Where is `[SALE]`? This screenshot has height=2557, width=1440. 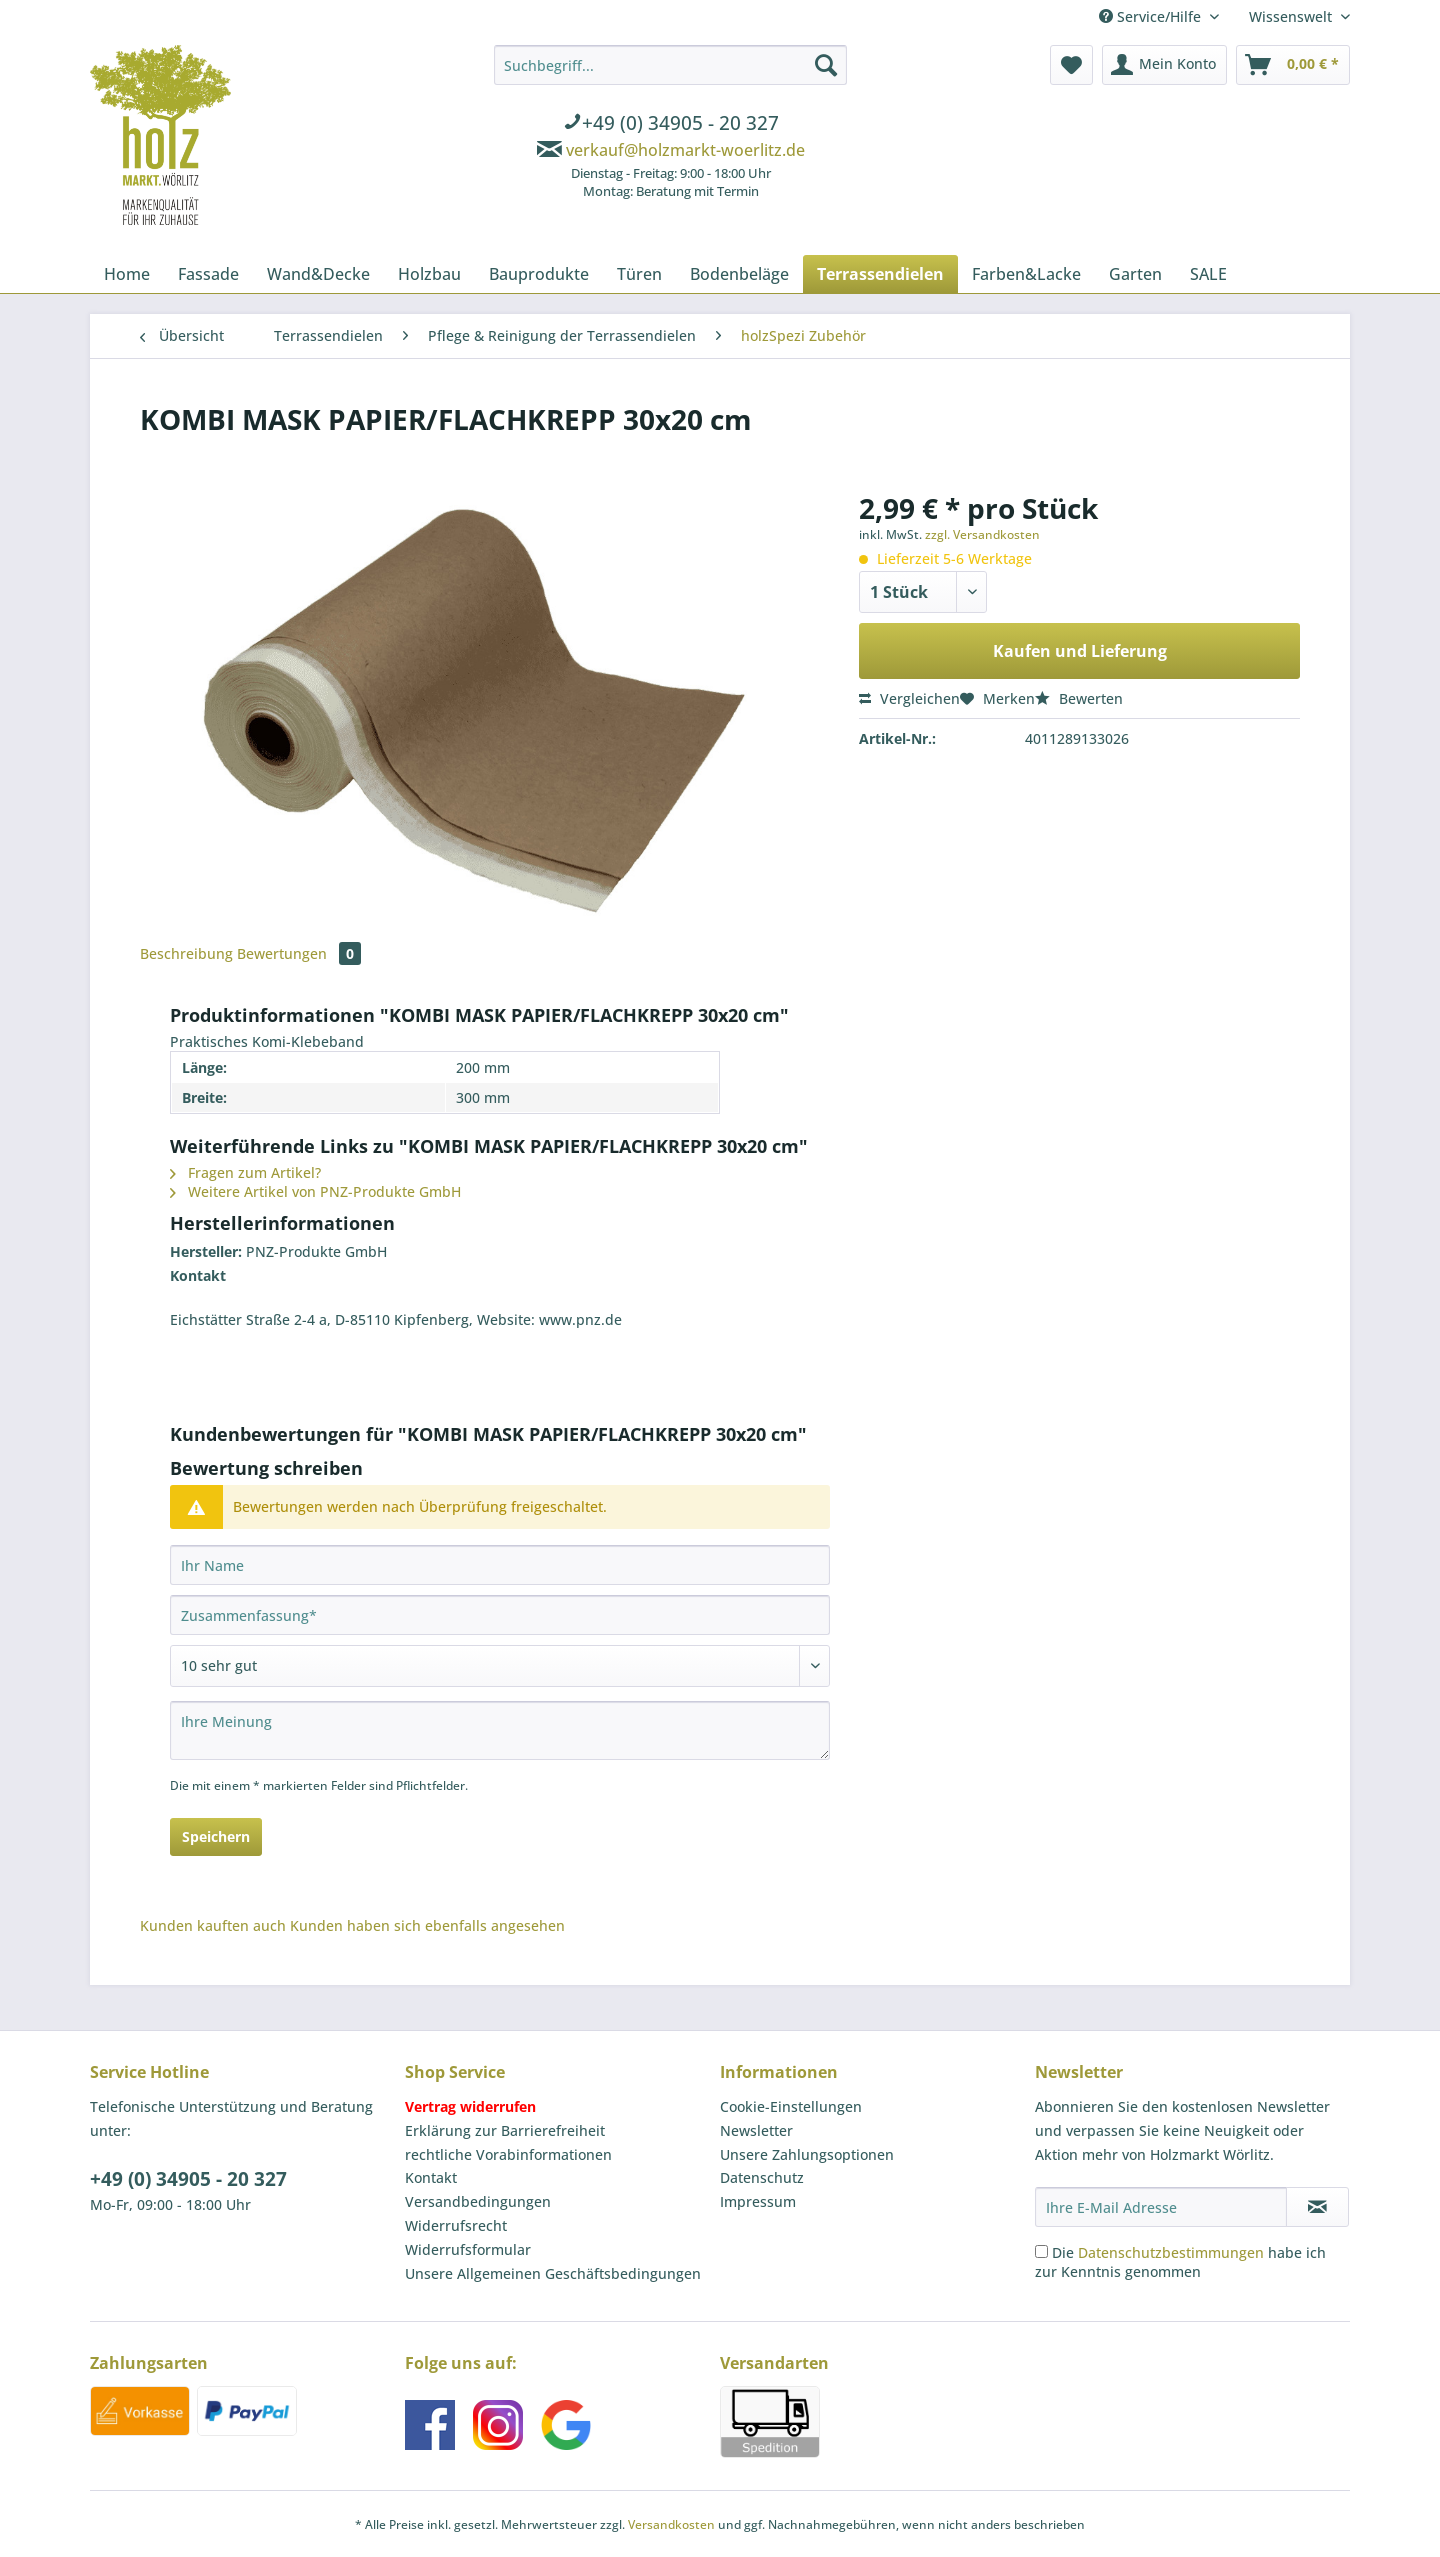
[SALE] is located at coordinates (1208, 274).